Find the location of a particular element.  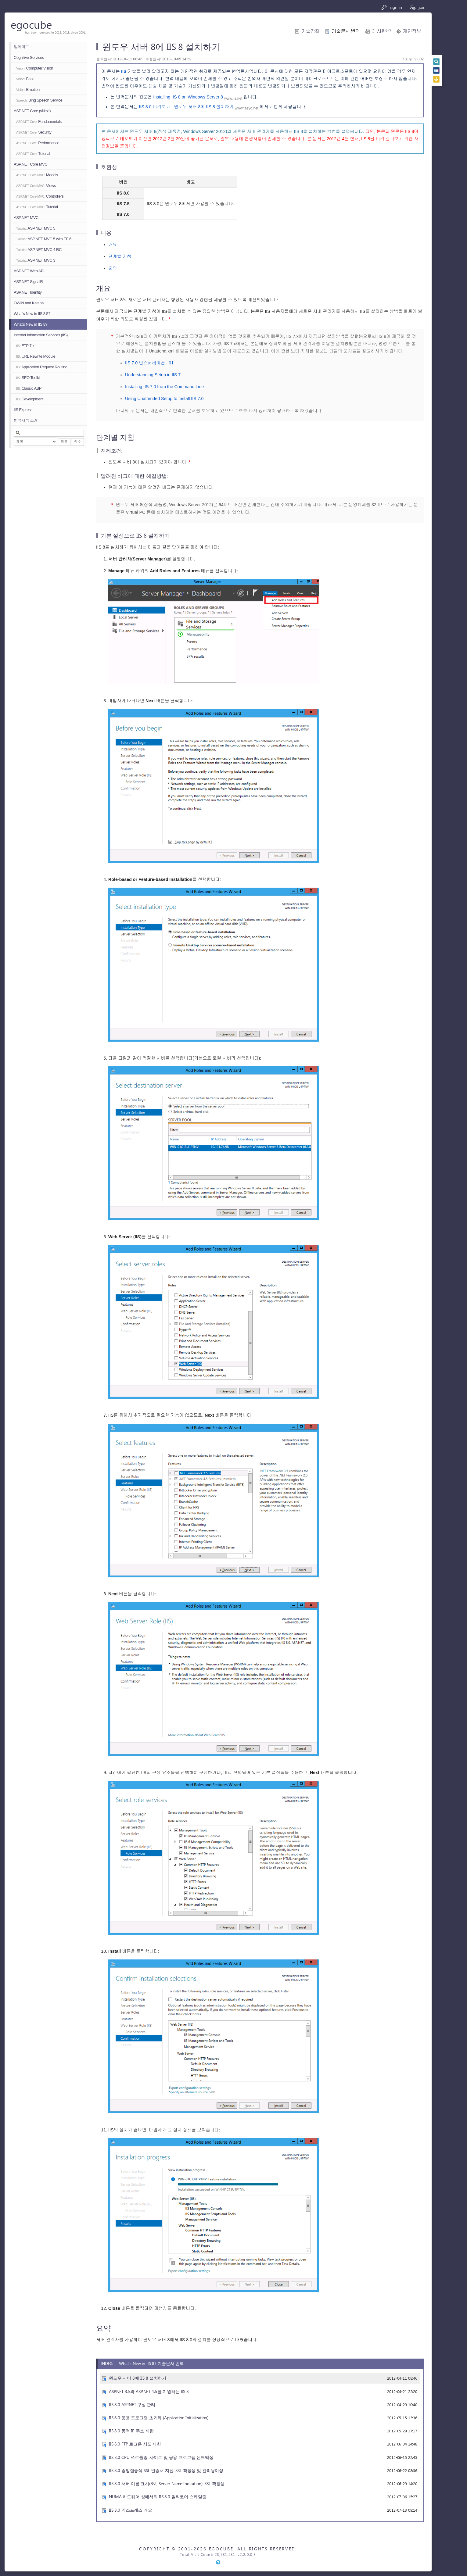

기술강좌 is located at coordinates (310, 31).